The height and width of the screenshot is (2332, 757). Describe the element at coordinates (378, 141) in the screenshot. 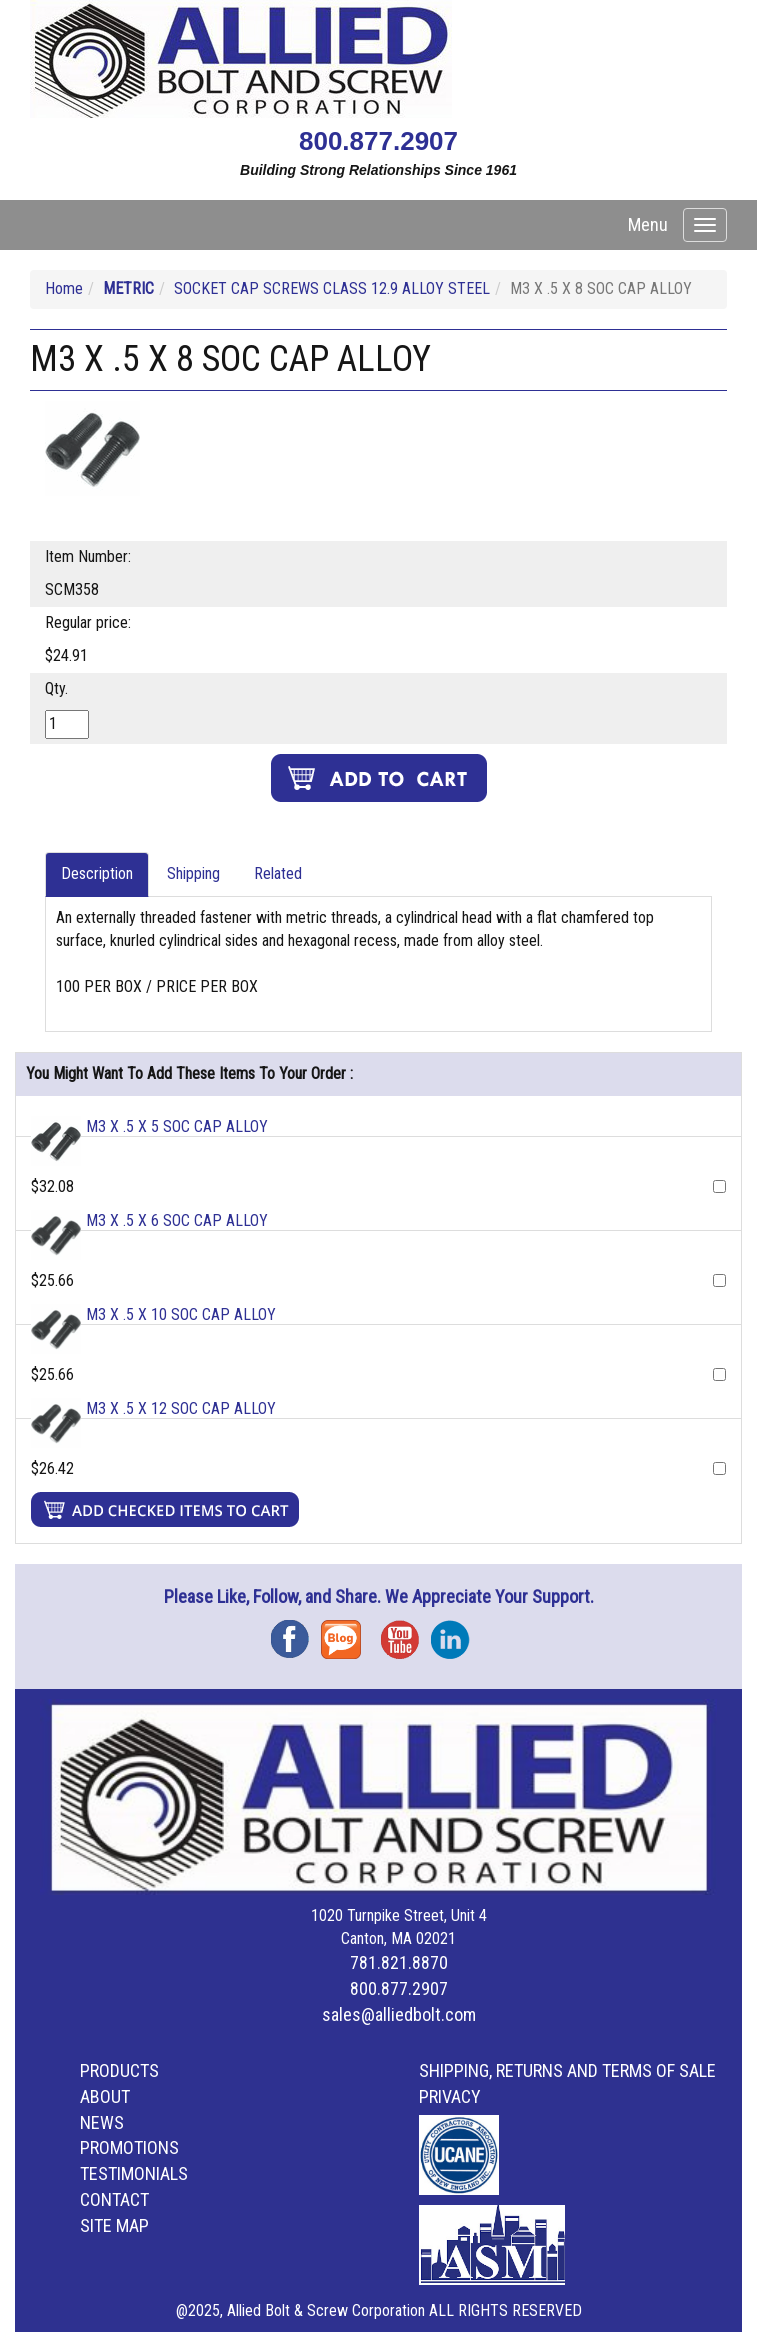

I see `800.877.2907` at that location.